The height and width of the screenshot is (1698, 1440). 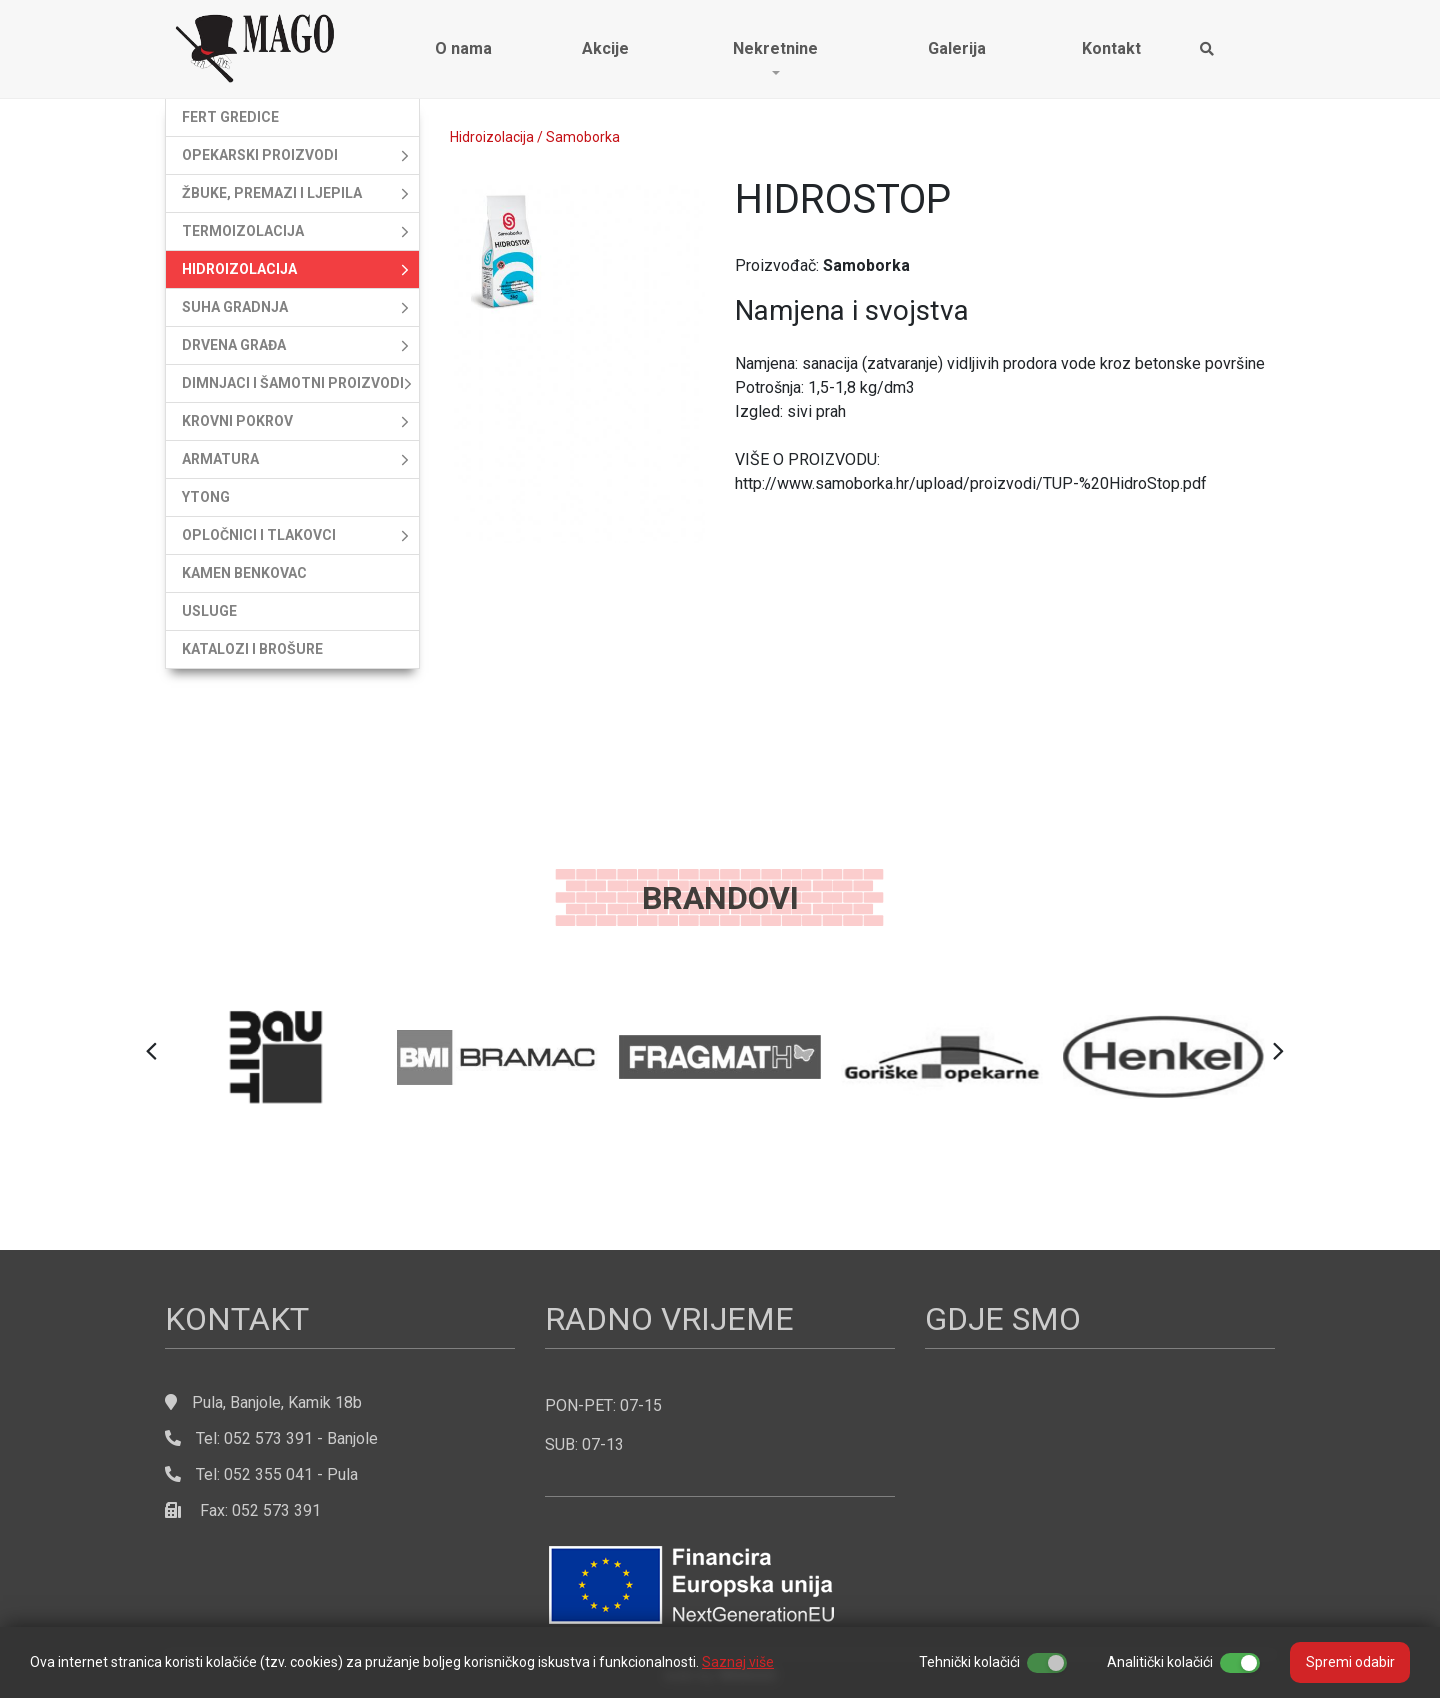 What do you see at coordinates (1160, 1662) in the screenshot?
I see `Analitički kolačići` at bounding box center [1160, 1662].